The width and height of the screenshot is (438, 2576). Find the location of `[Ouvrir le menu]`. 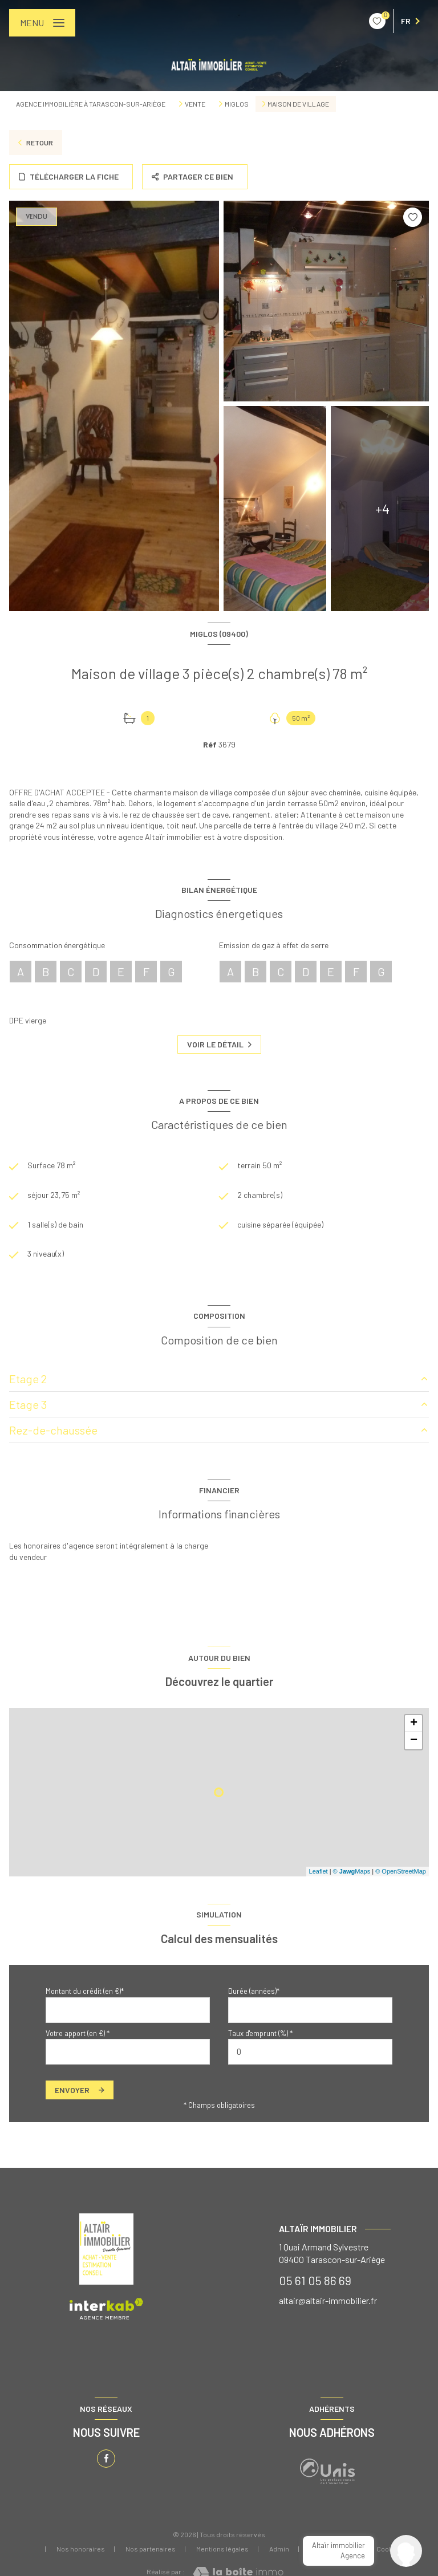

[Ouvrir le menu] is located at coordinates (42, 22).